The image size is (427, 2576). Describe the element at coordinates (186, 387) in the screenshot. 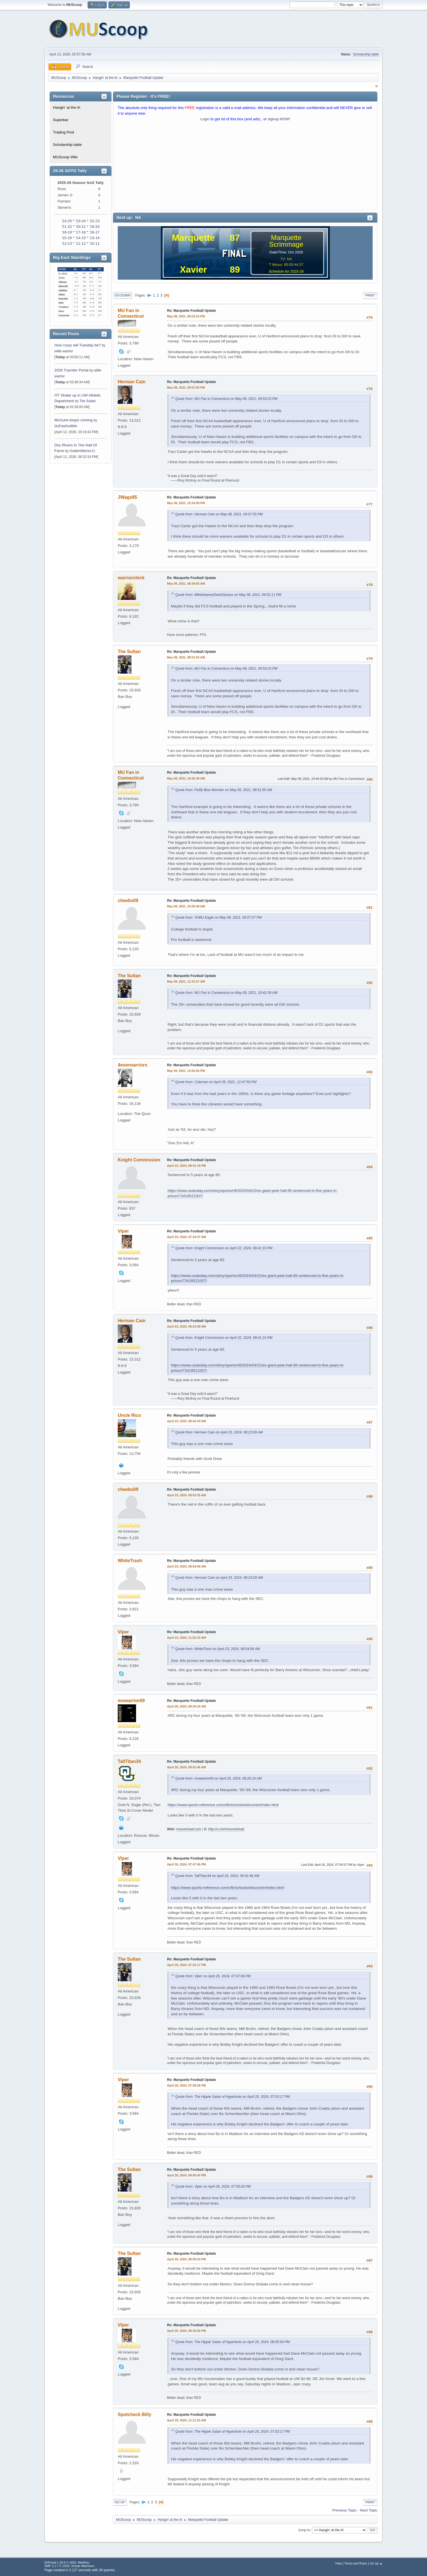

I see `May 08, 2021, 09:57:55 PM` at that location.